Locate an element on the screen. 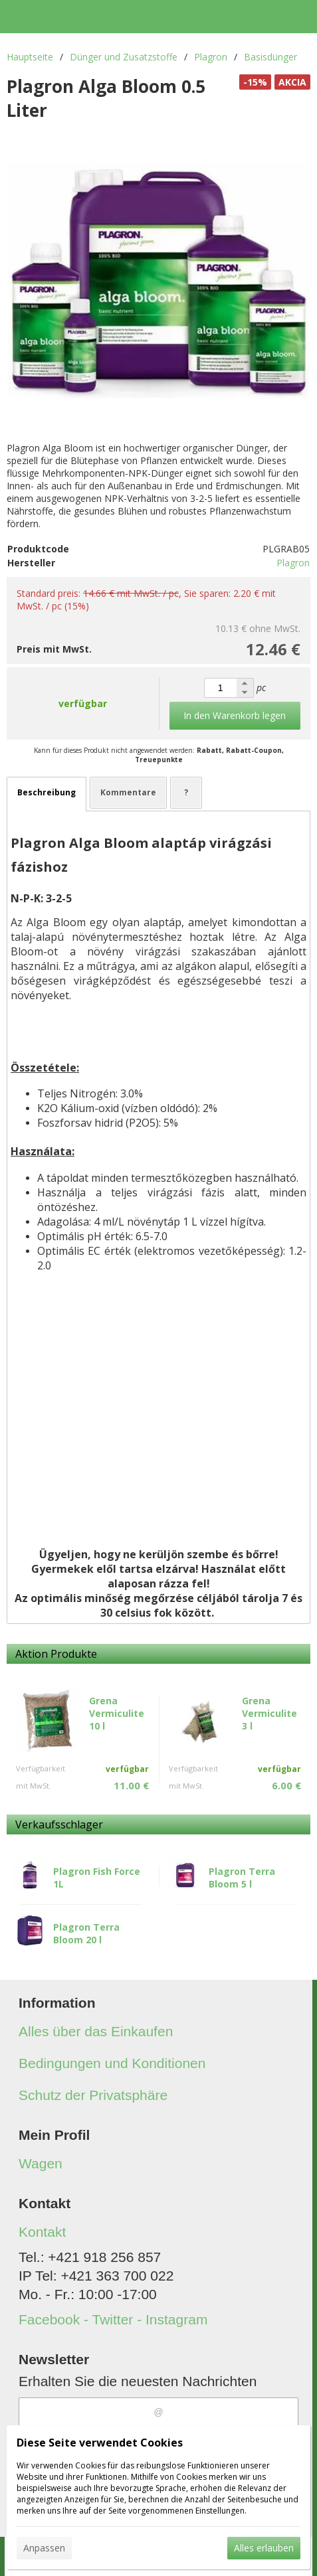  Grena Vermiculite 3 l is located at coordinates (269, 1713).